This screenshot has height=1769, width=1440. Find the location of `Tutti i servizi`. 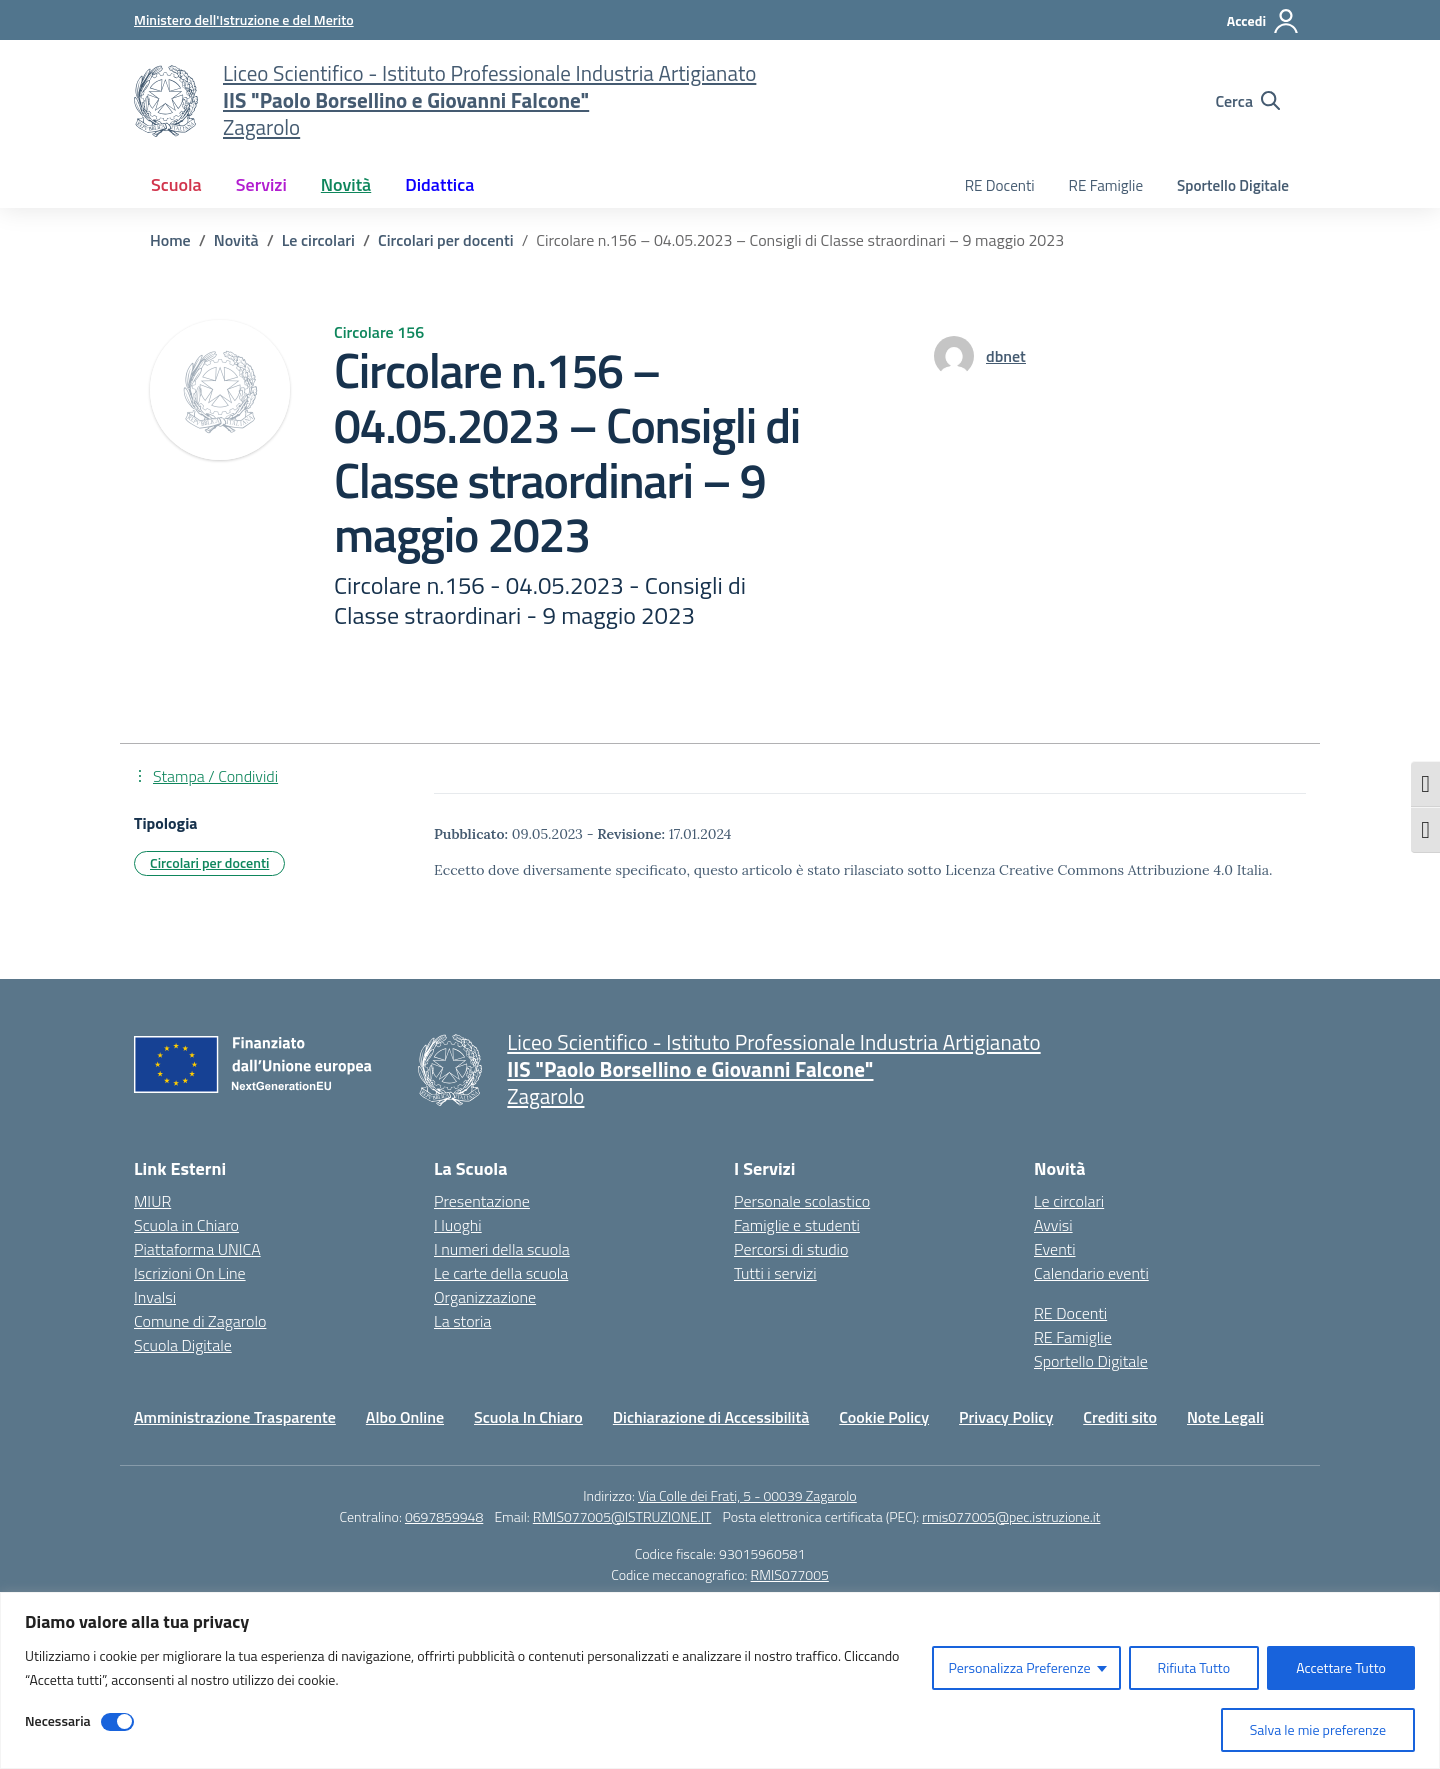

Tutti i servizi is located at coordinates (775, 1273).